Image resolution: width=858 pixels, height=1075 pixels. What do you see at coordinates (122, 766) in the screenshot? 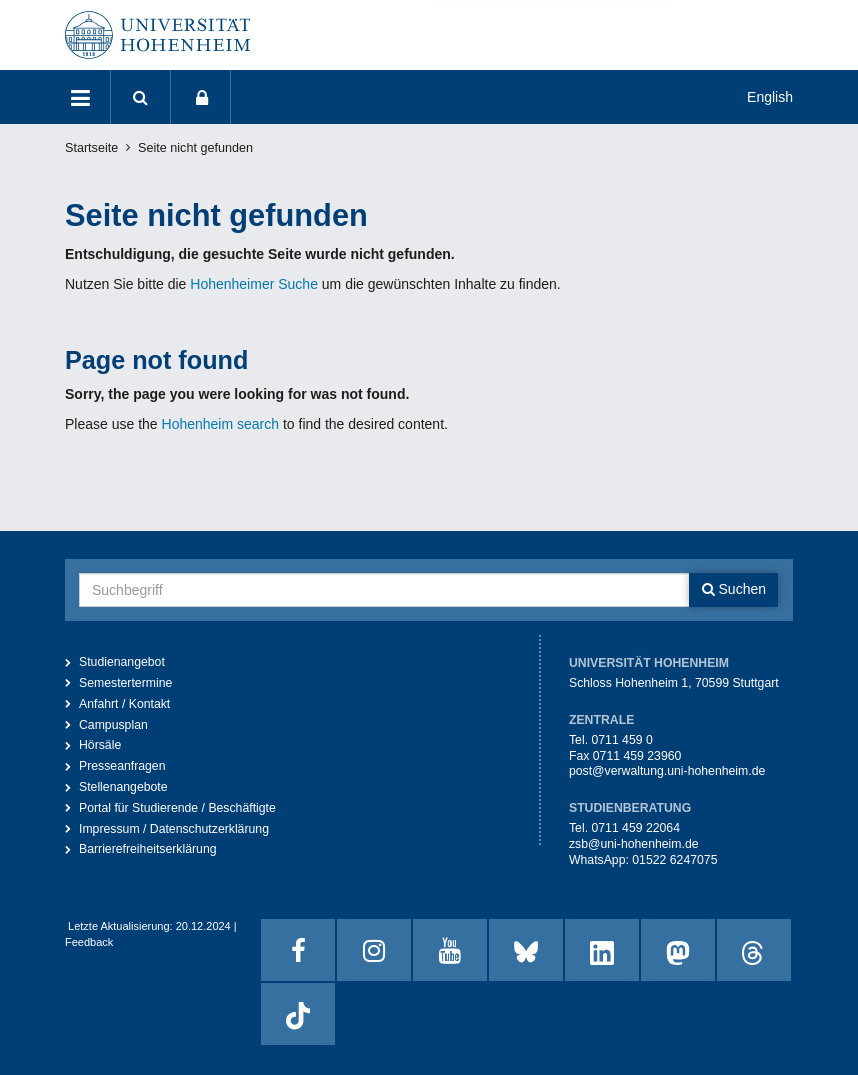
I see `Presseanfragen` at bounding box center [122, 766].